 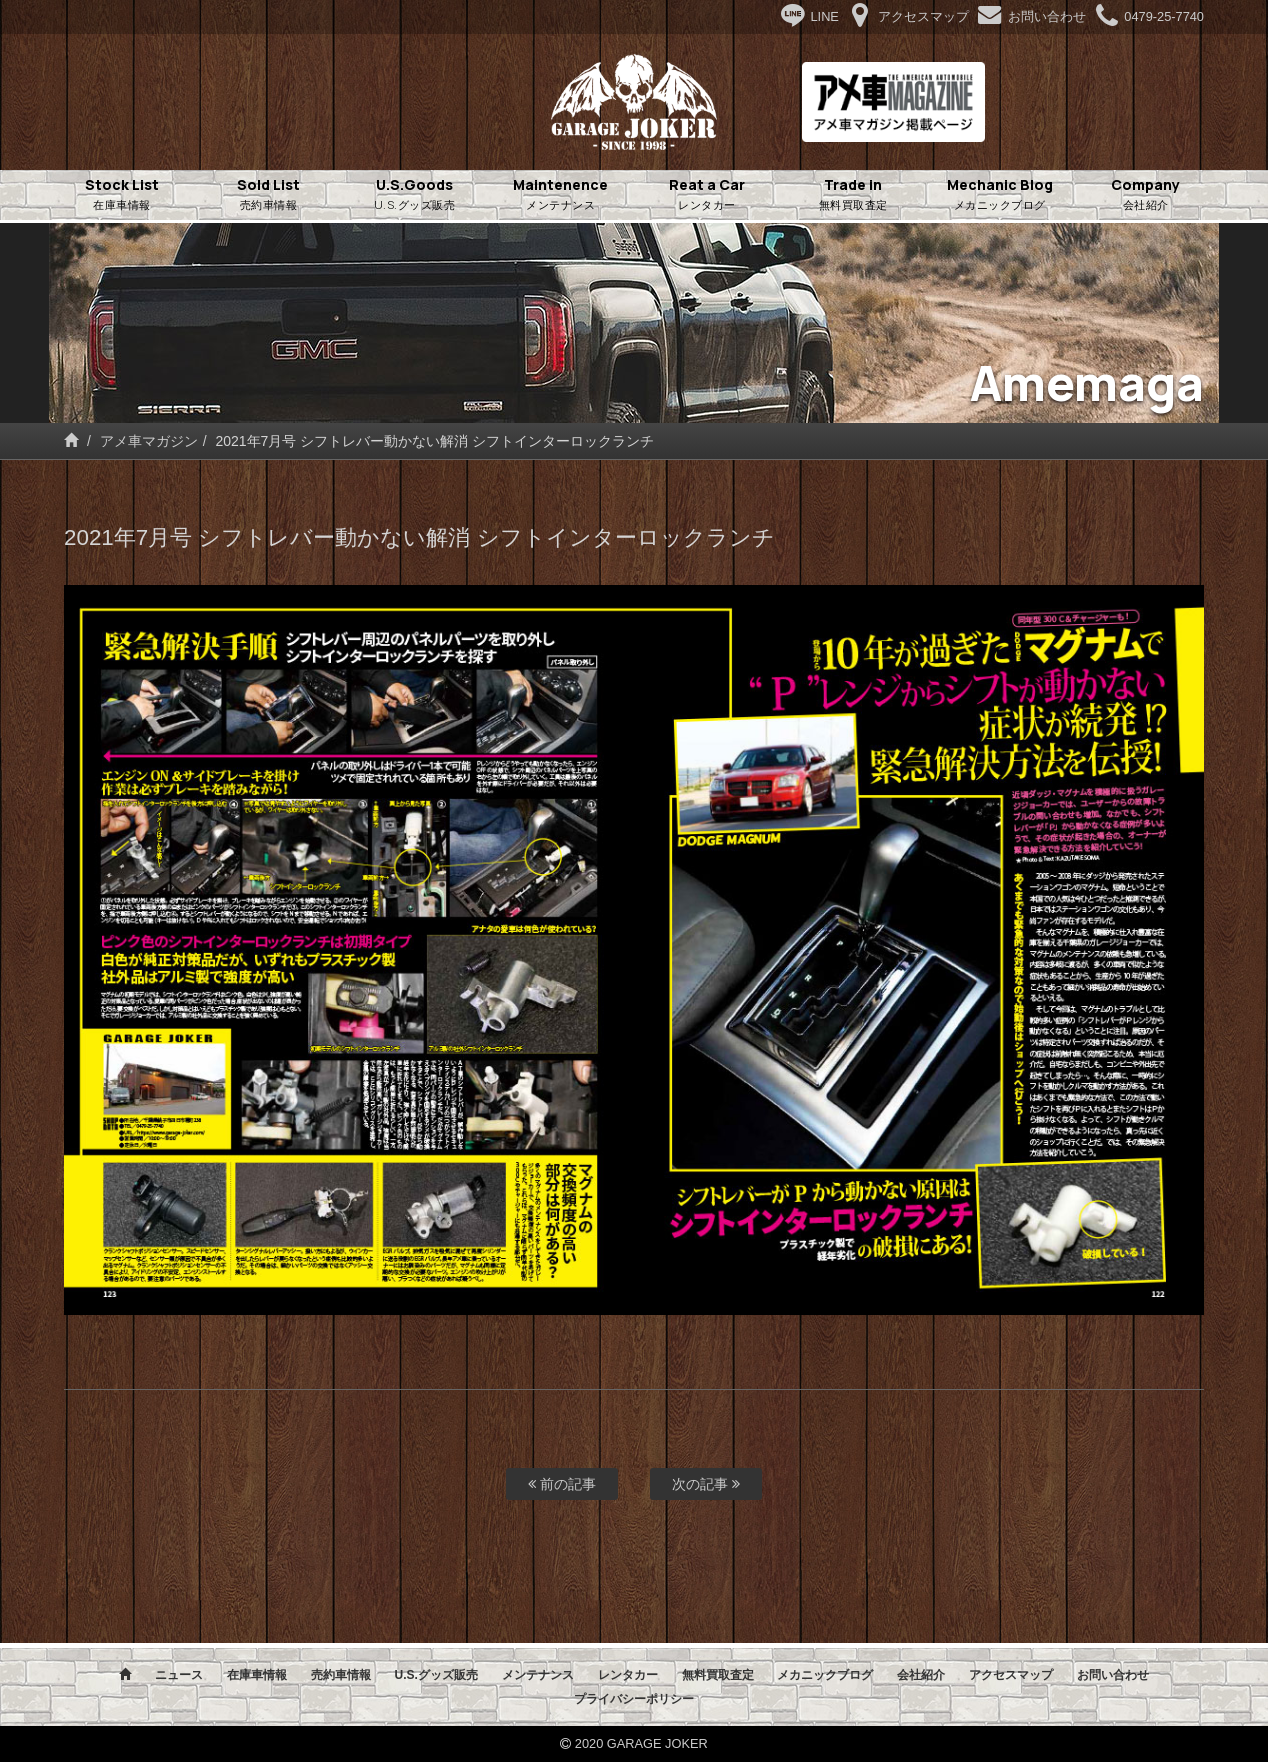 What do you see at coordinates (1011, 1675) in the screenshot?
I see `アクセスマップ` at bounding box center [1011, 1675].